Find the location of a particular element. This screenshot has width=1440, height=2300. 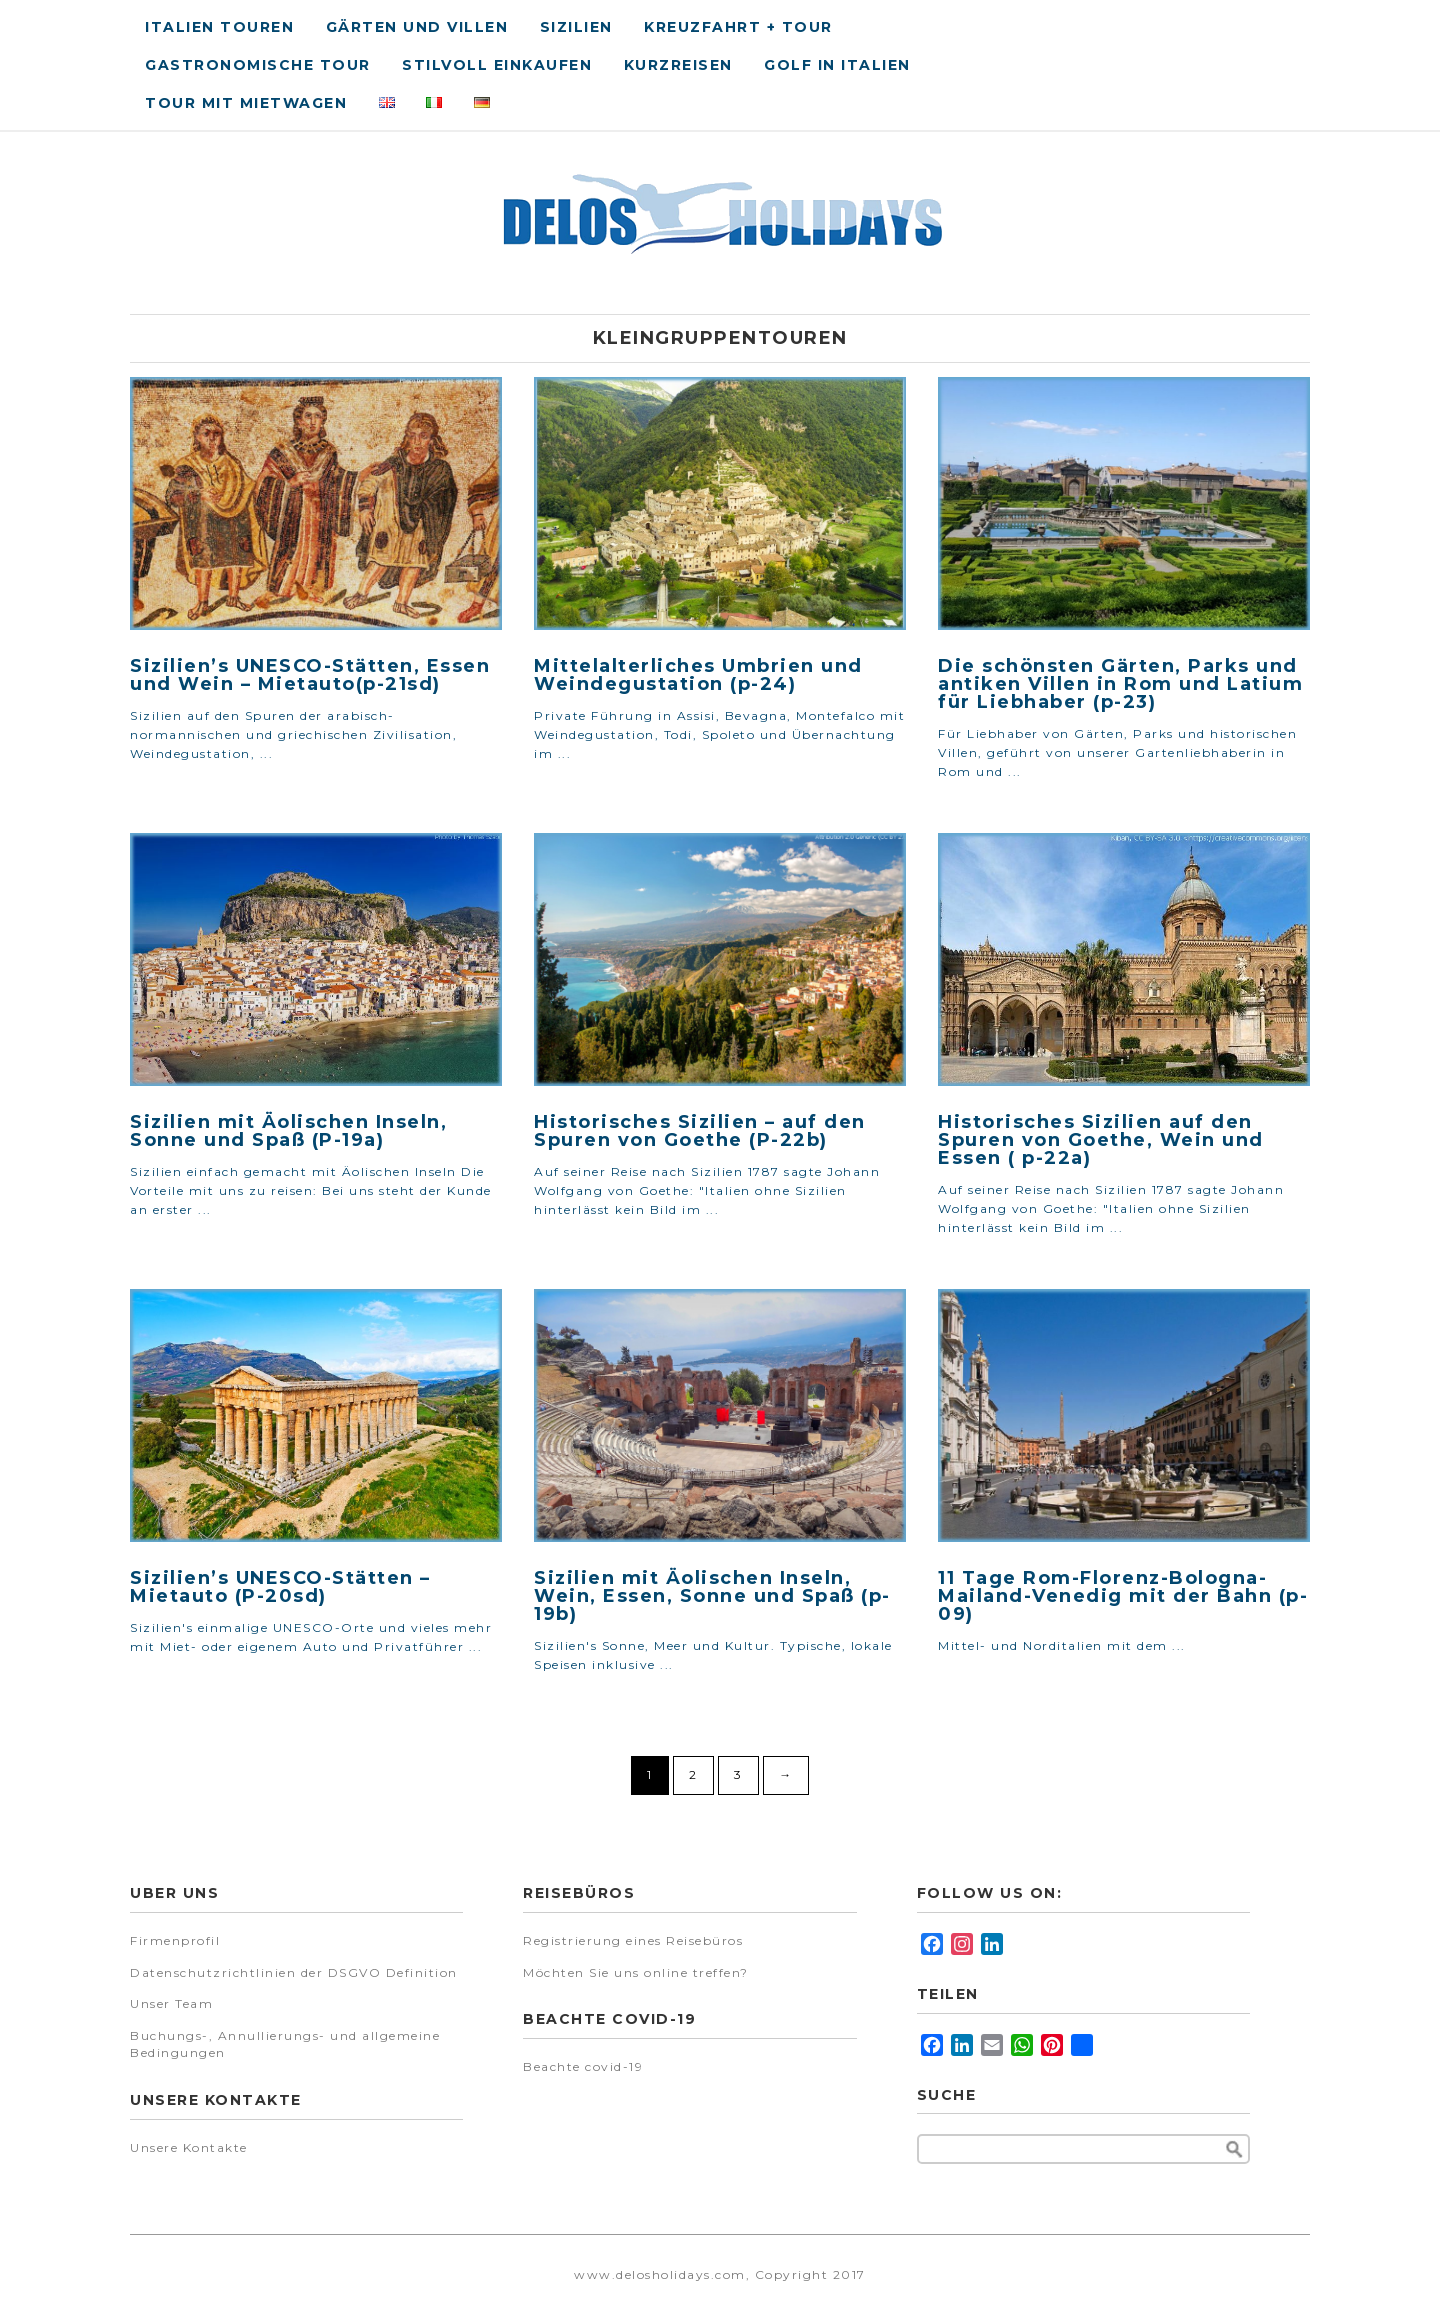

Sizilien mit Äolischen Inseln, Wein, Essen, Sonne und Spaß (p-19b) is located at coordinates (712, 1596).